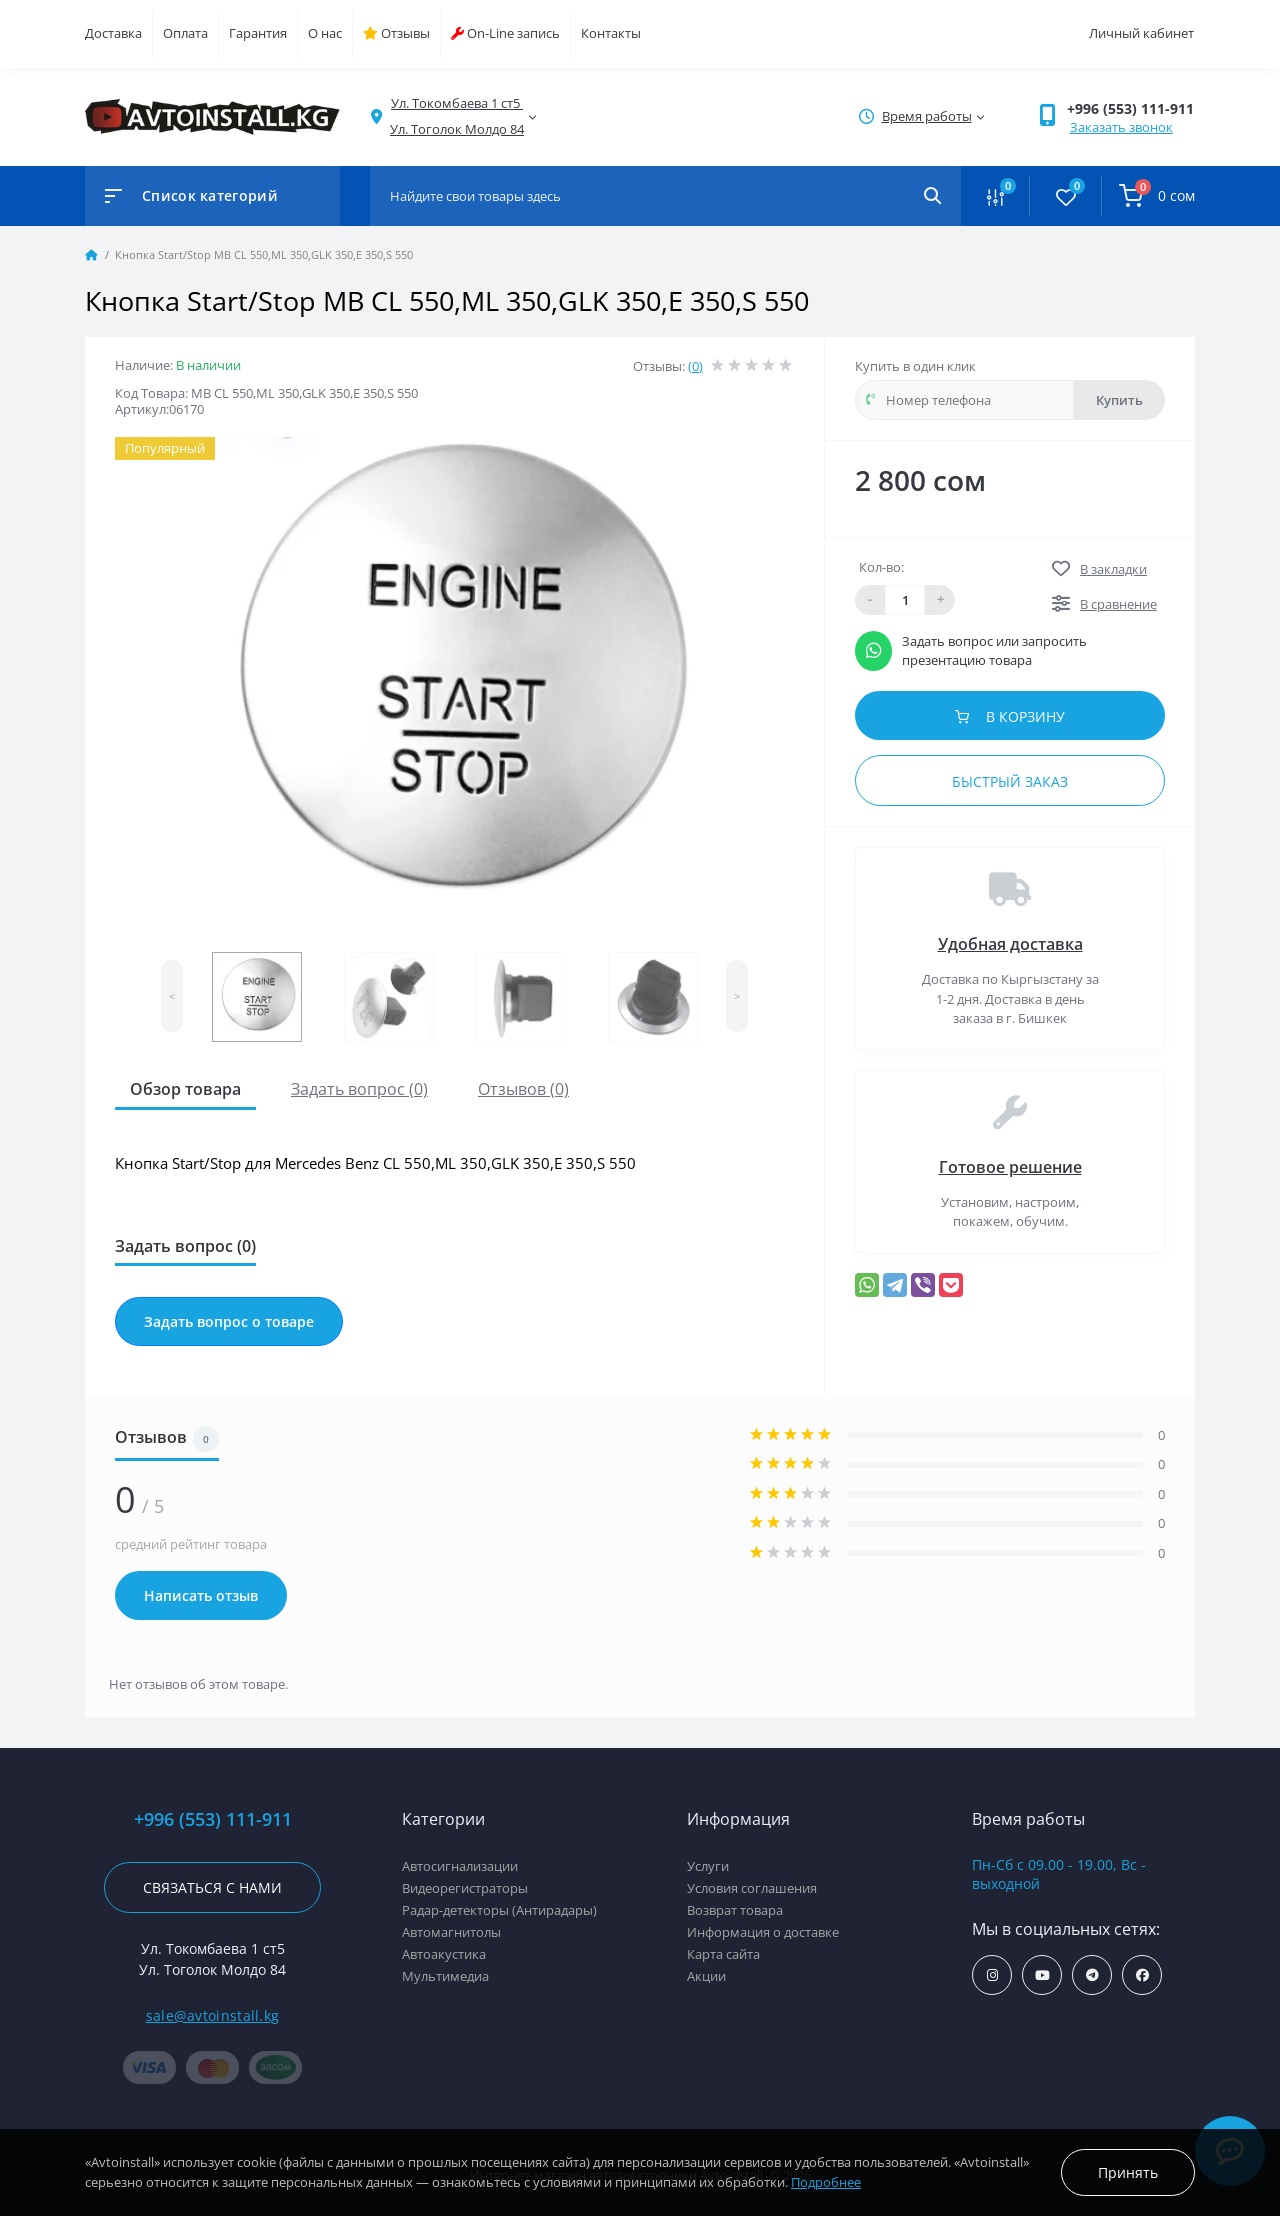  What do you see at coordinates (1121, 127) in the screenshot?
I see `Заказать звонок` at bounding box center [1121, 127].